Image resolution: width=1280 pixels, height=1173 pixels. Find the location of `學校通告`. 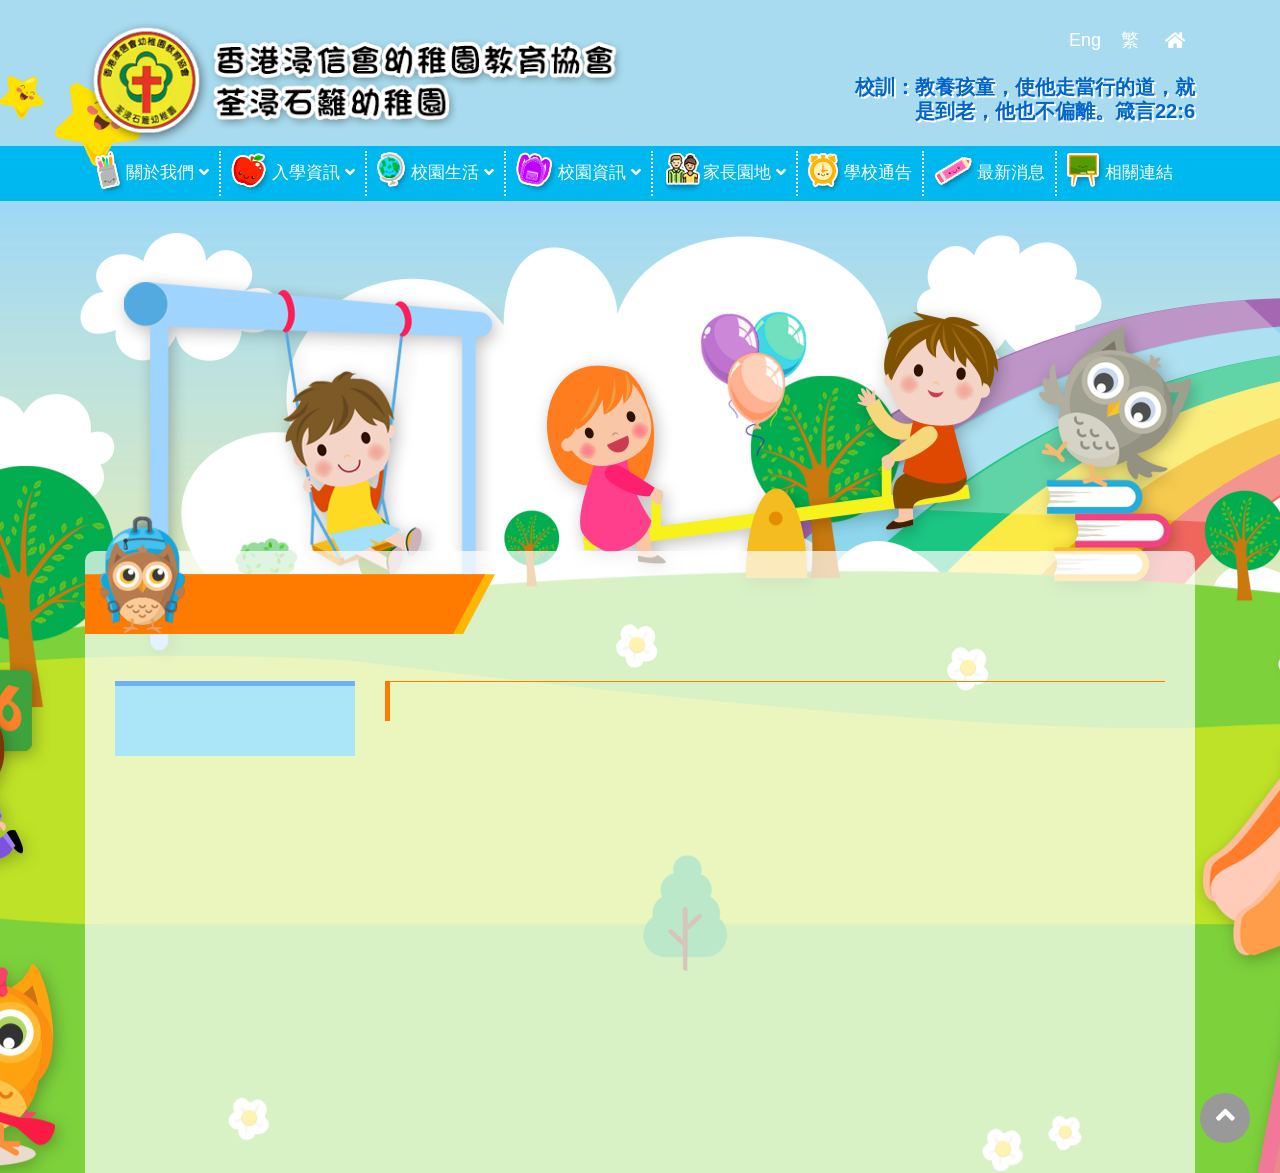

學校通告 is located at coordinates (860, 173).